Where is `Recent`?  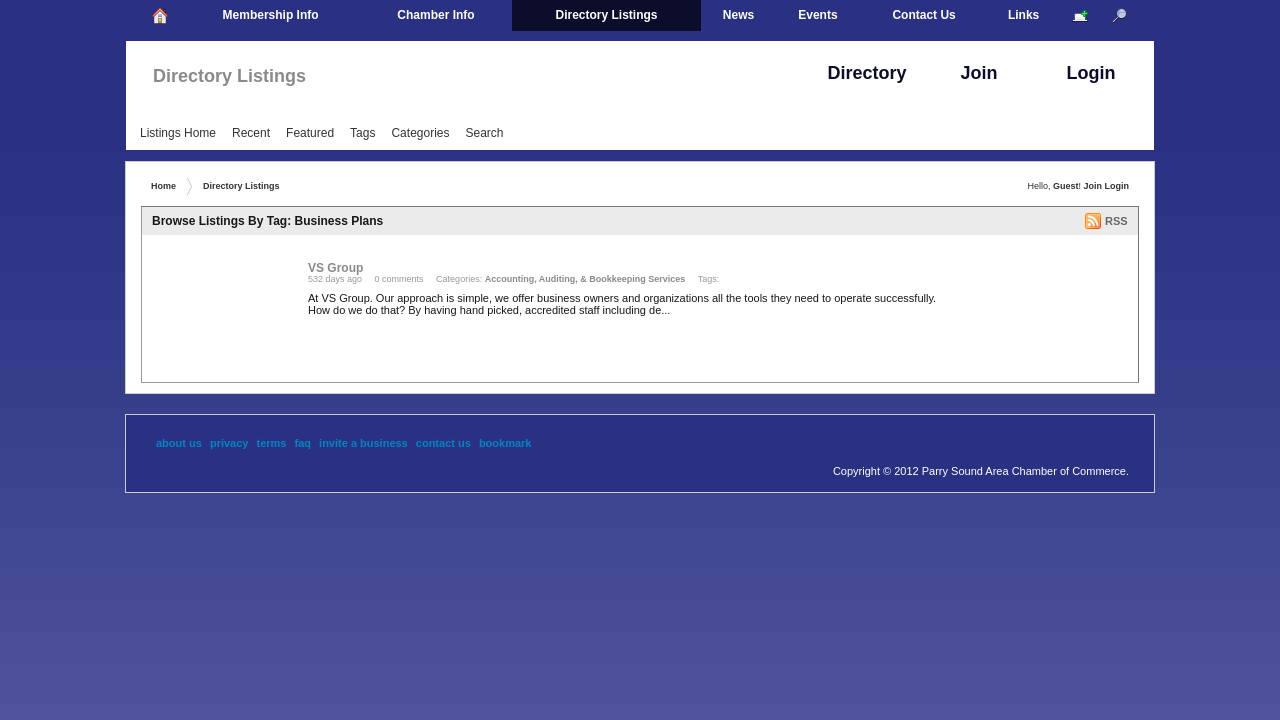 Recent is located at coordinates (251, 133).